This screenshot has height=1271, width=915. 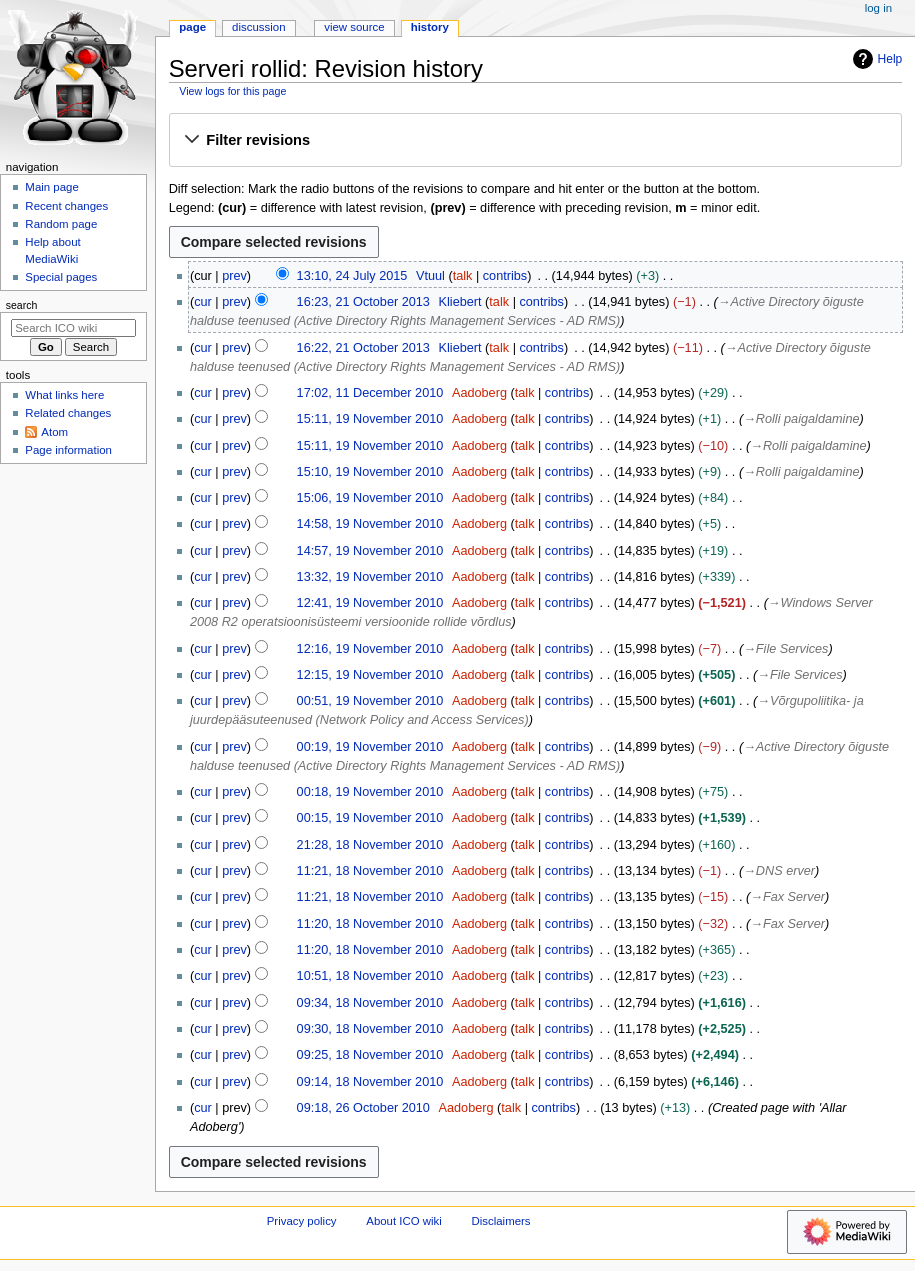 I want to click on What links here, so click(x=64, y=395).